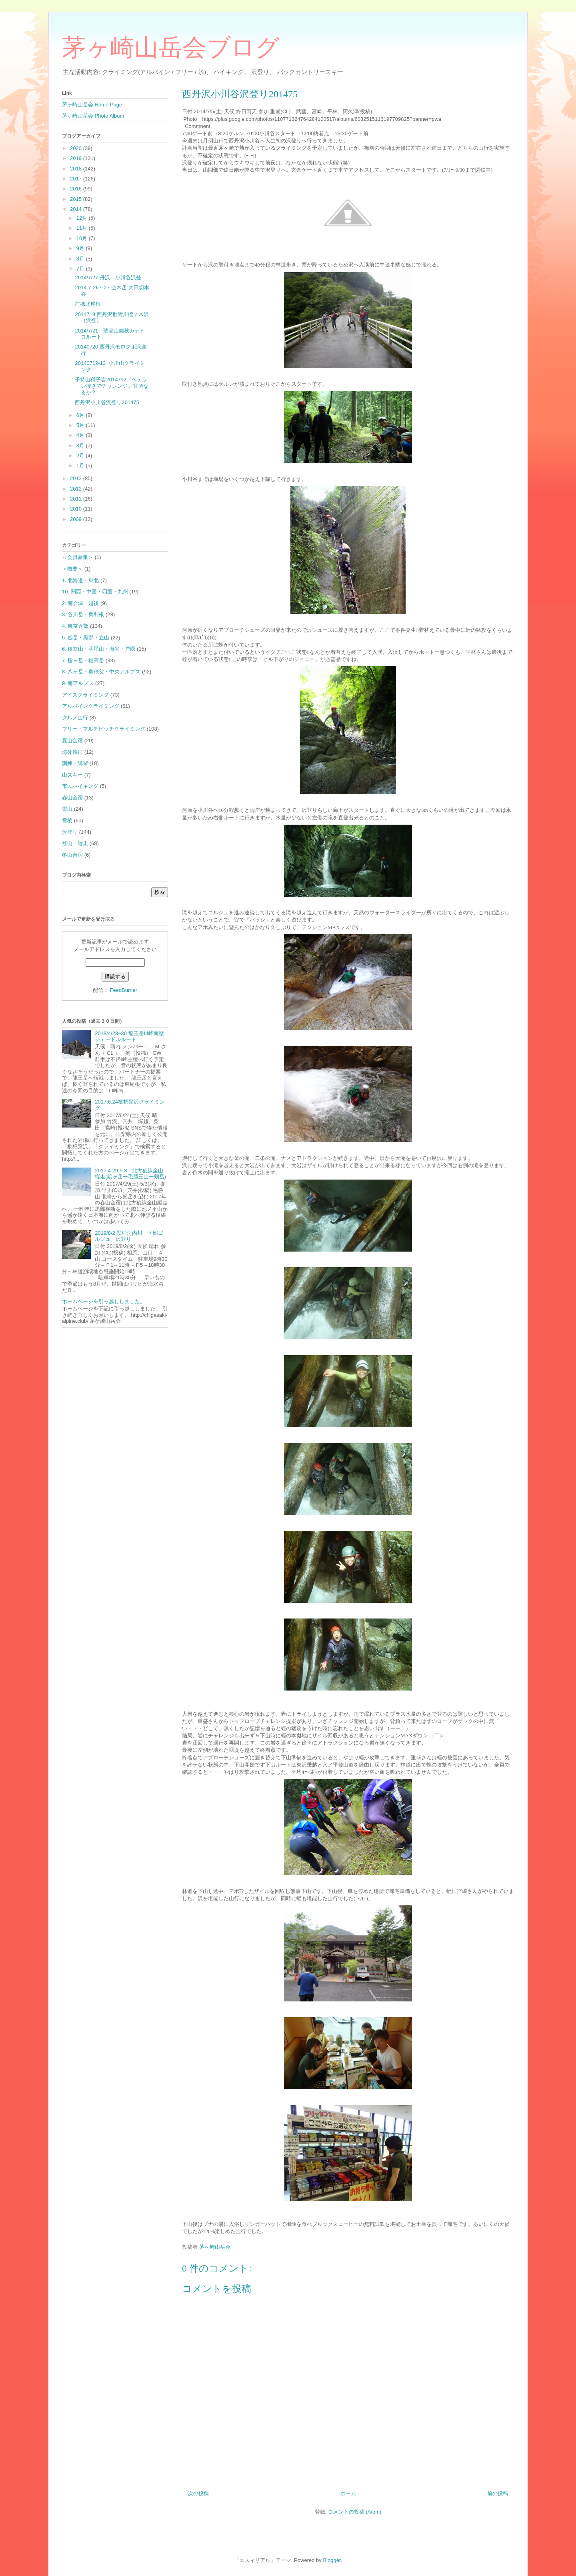  What do you see at coordinates (85, 638) in the screenshot?
I see `5. 劔岳・黒部・立山` at bounding box center [85, 638].